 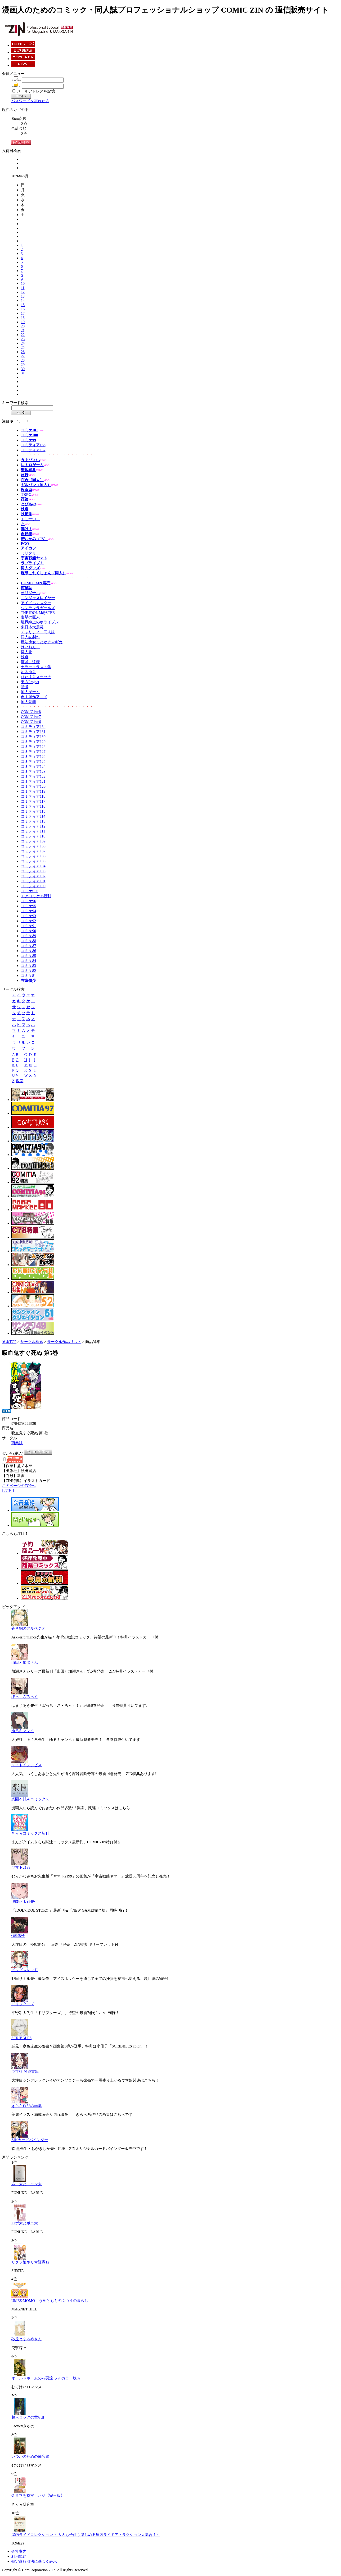 What do you see at coordinates (28, 976) in the screenshot?
I see `コミケ81` at bounding box center [28, 976].